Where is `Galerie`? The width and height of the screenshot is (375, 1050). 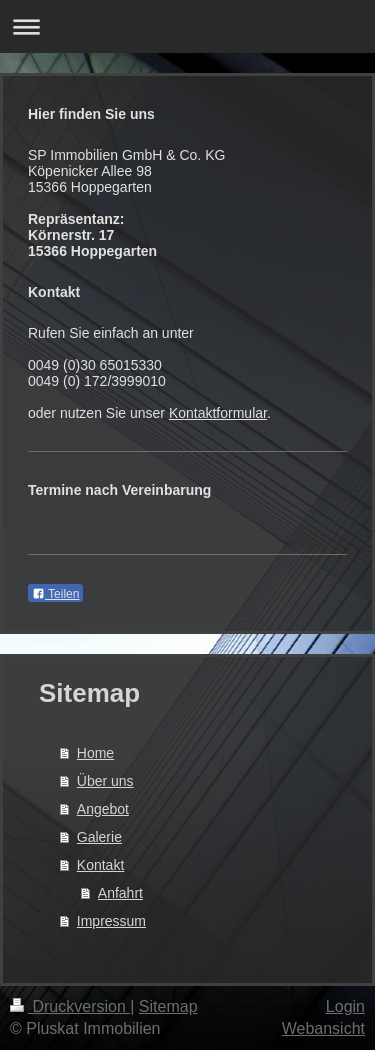
Galerie is located at coordinates (99, 837).